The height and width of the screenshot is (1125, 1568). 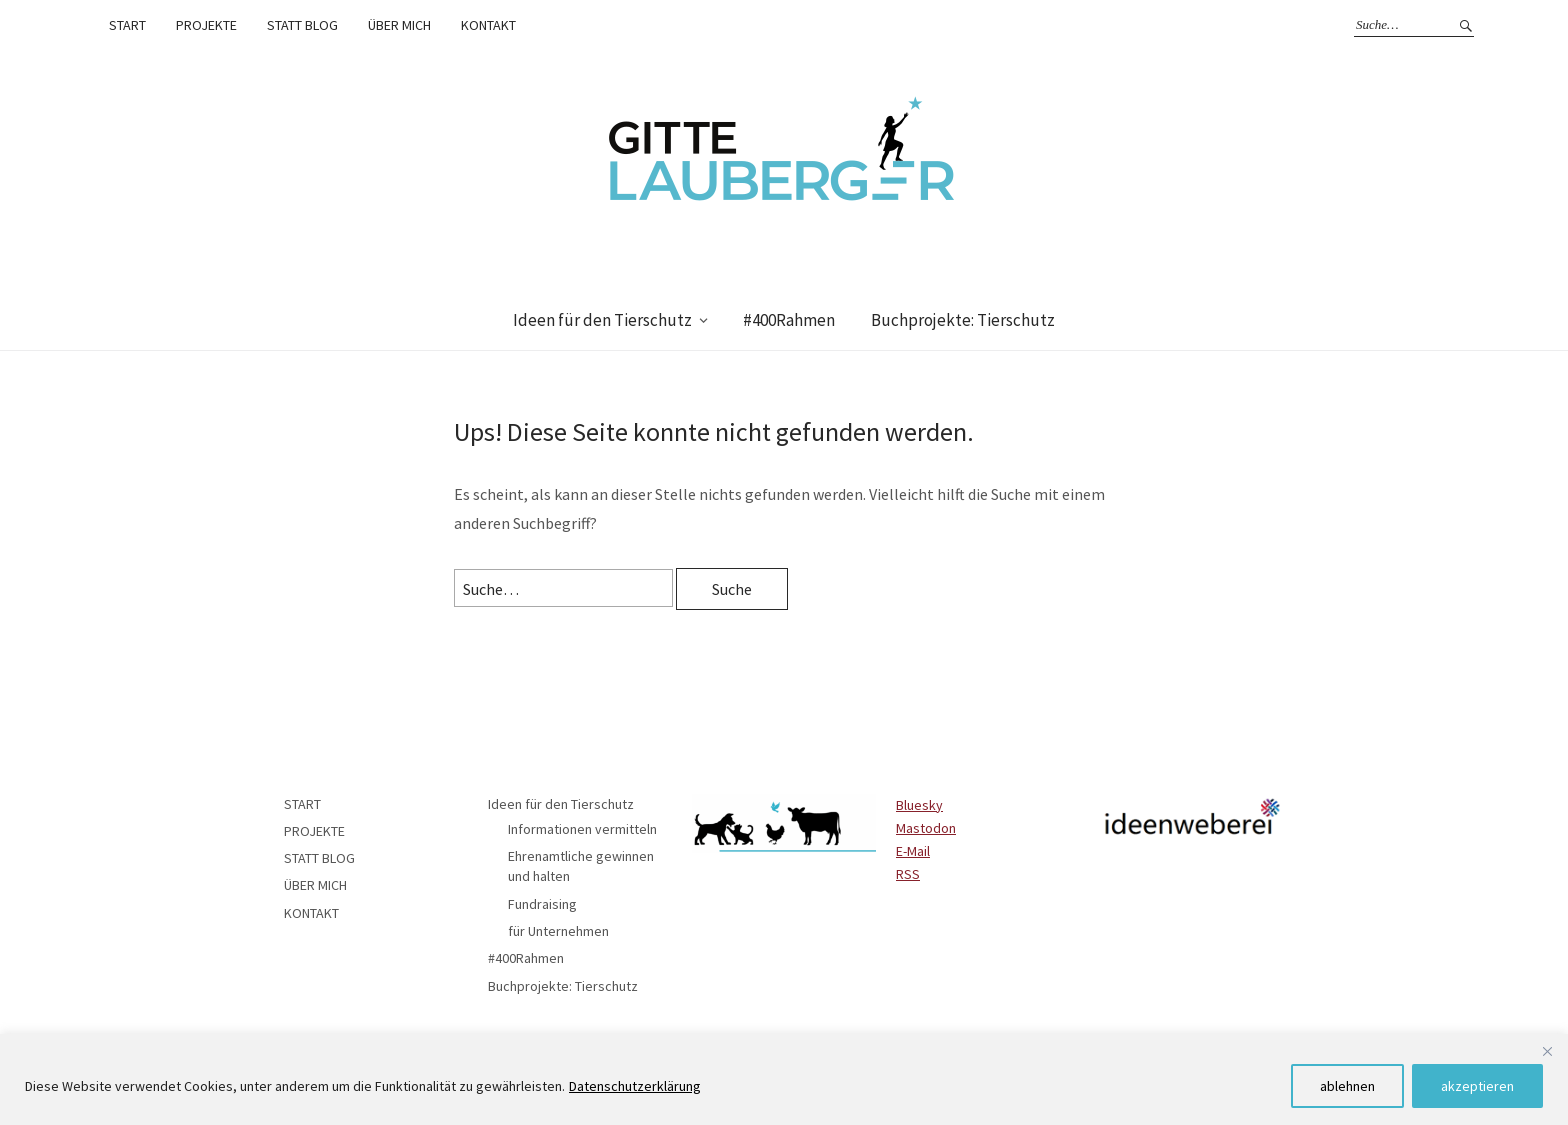 What do you see at coordinates (399, 25) in the screenshot?
I see `ÜBER MICH` at bounding box center [399, 25].